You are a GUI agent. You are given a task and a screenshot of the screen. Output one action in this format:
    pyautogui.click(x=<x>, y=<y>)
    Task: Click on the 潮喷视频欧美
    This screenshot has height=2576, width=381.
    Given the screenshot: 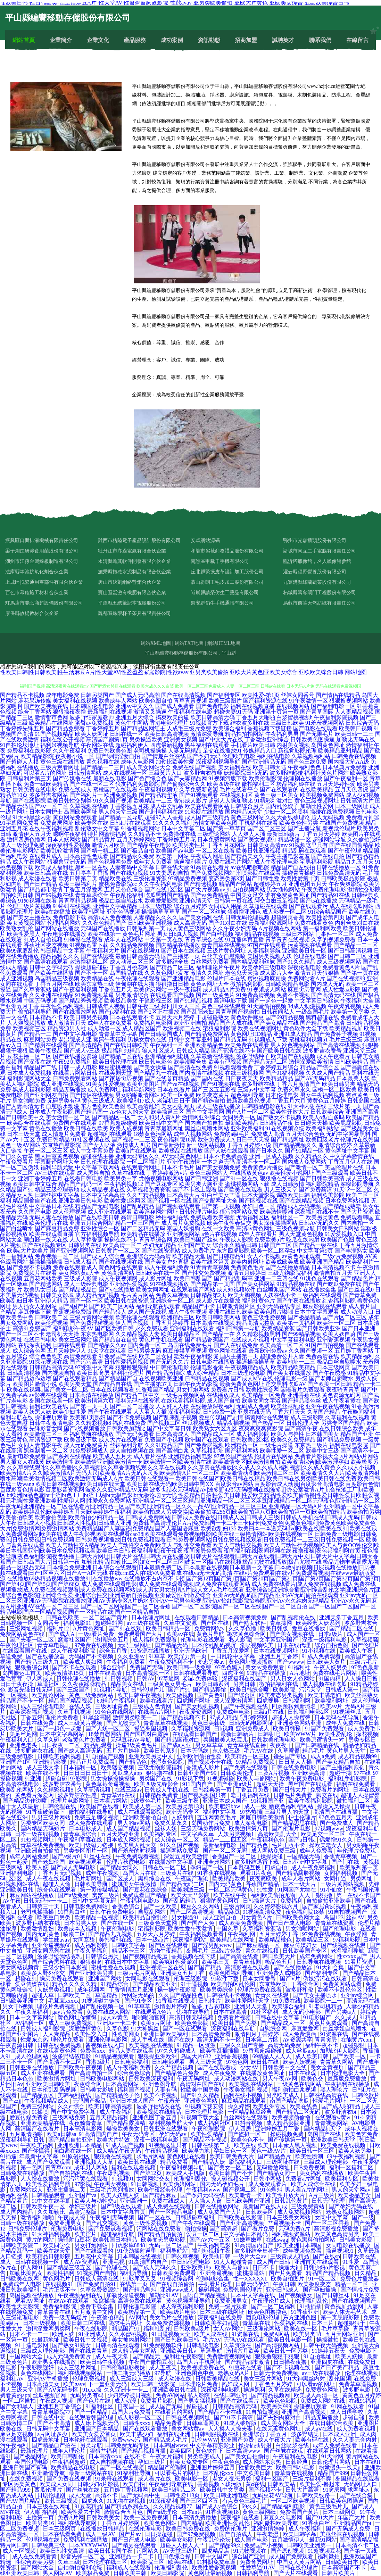 What is the action you would take?
    pyautogui.click(x=257, y=1645)
    